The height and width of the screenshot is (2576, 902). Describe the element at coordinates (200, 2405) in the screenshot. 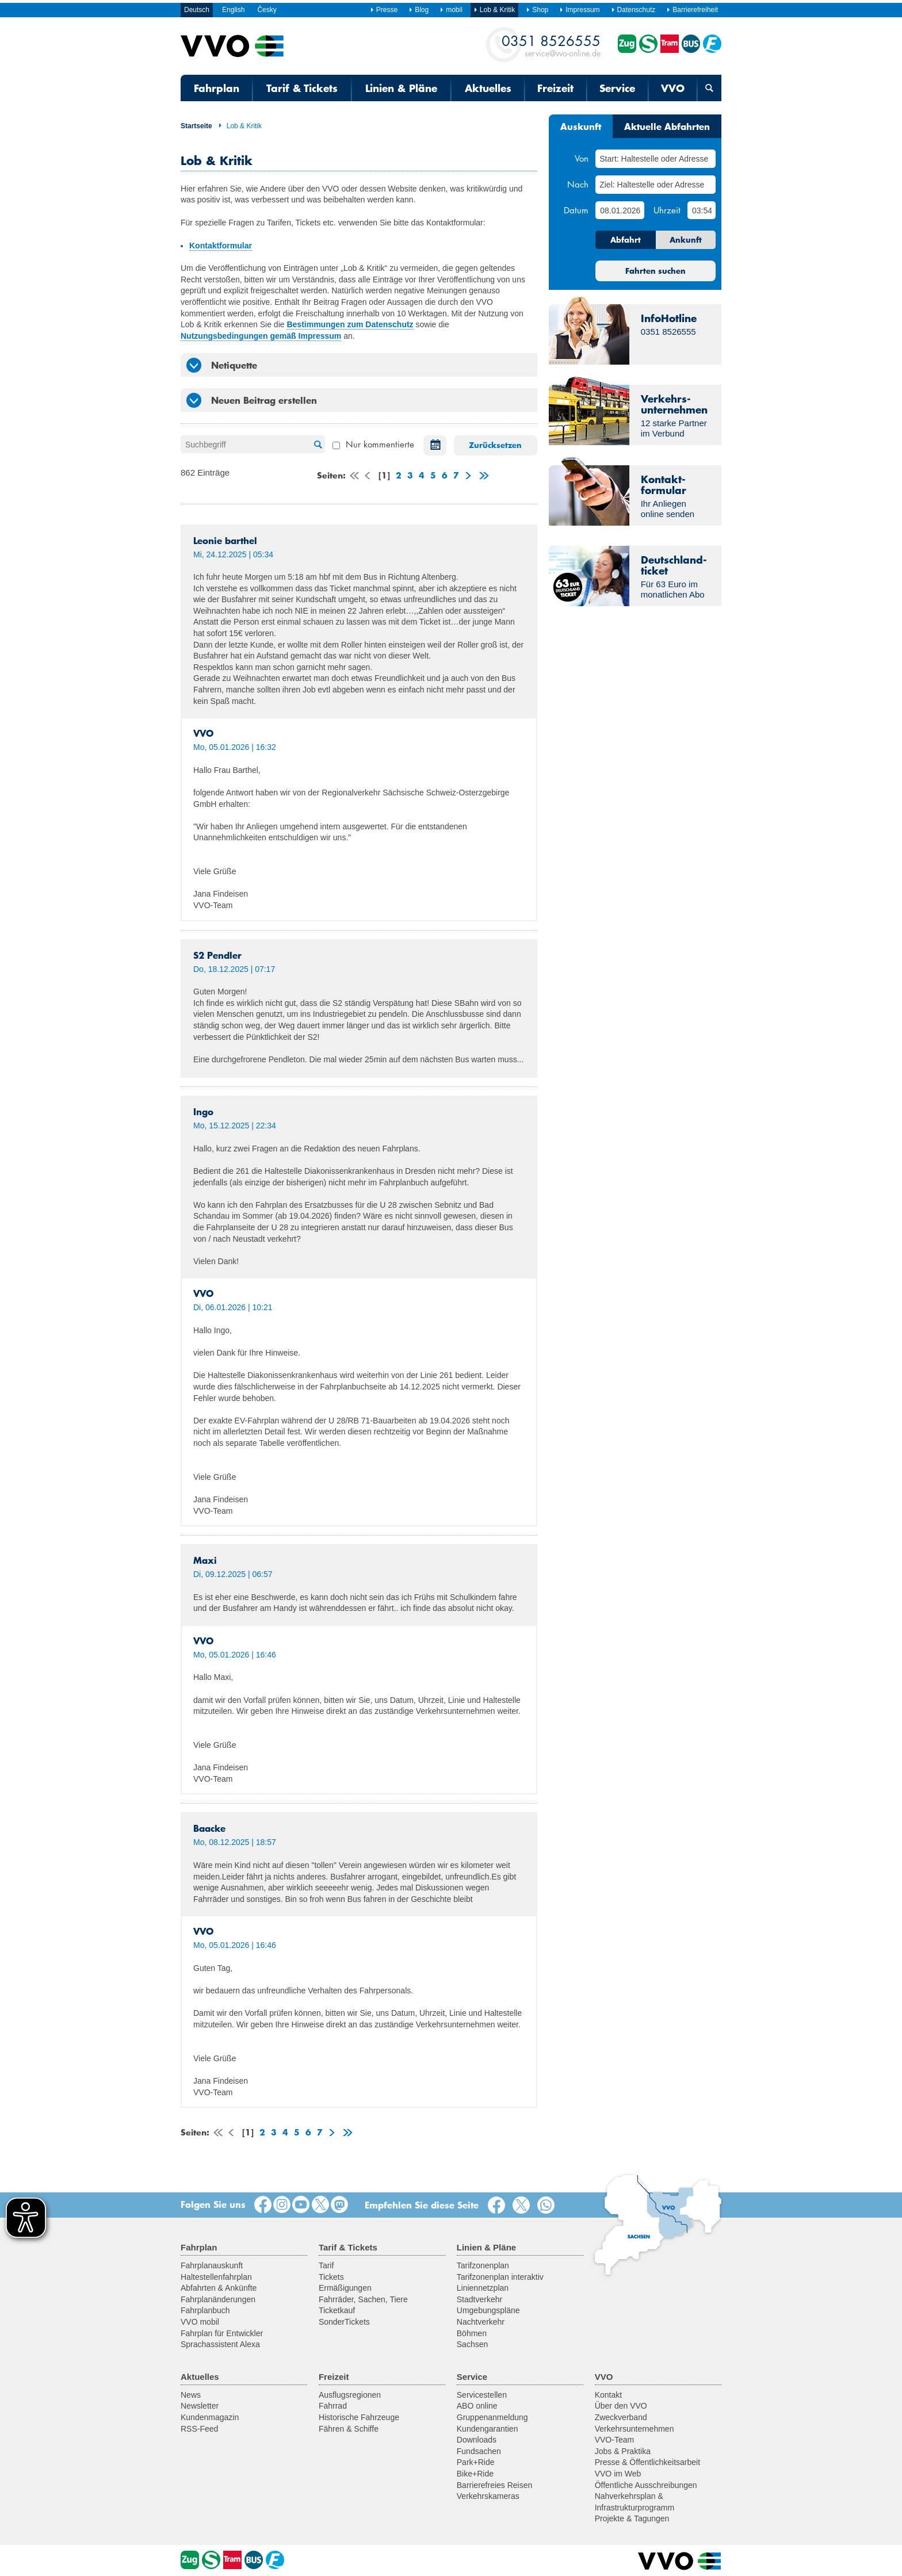

I see `Newsletter` at that location.